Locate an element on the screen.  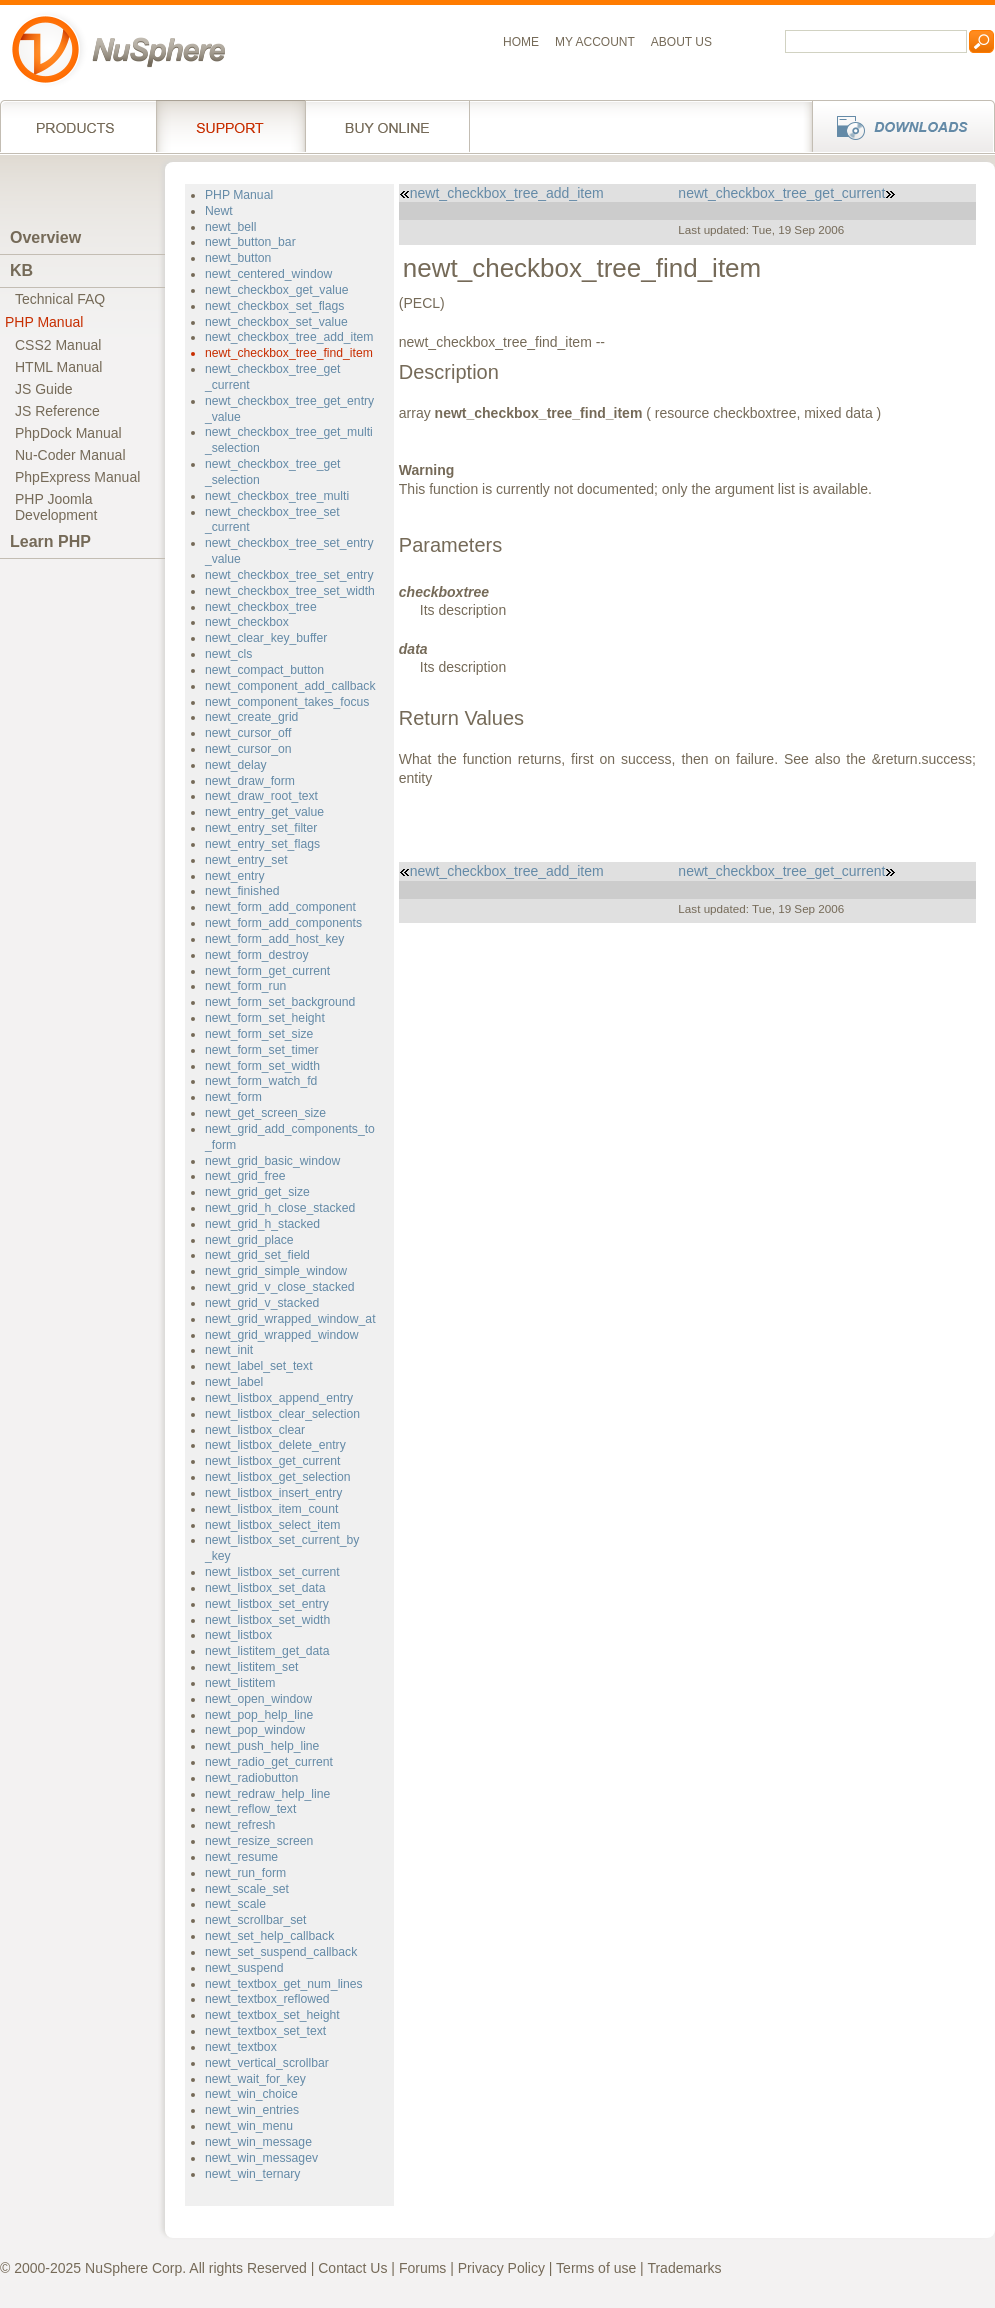
newt_redraw_help_line is located at coordinates (267, 1794).